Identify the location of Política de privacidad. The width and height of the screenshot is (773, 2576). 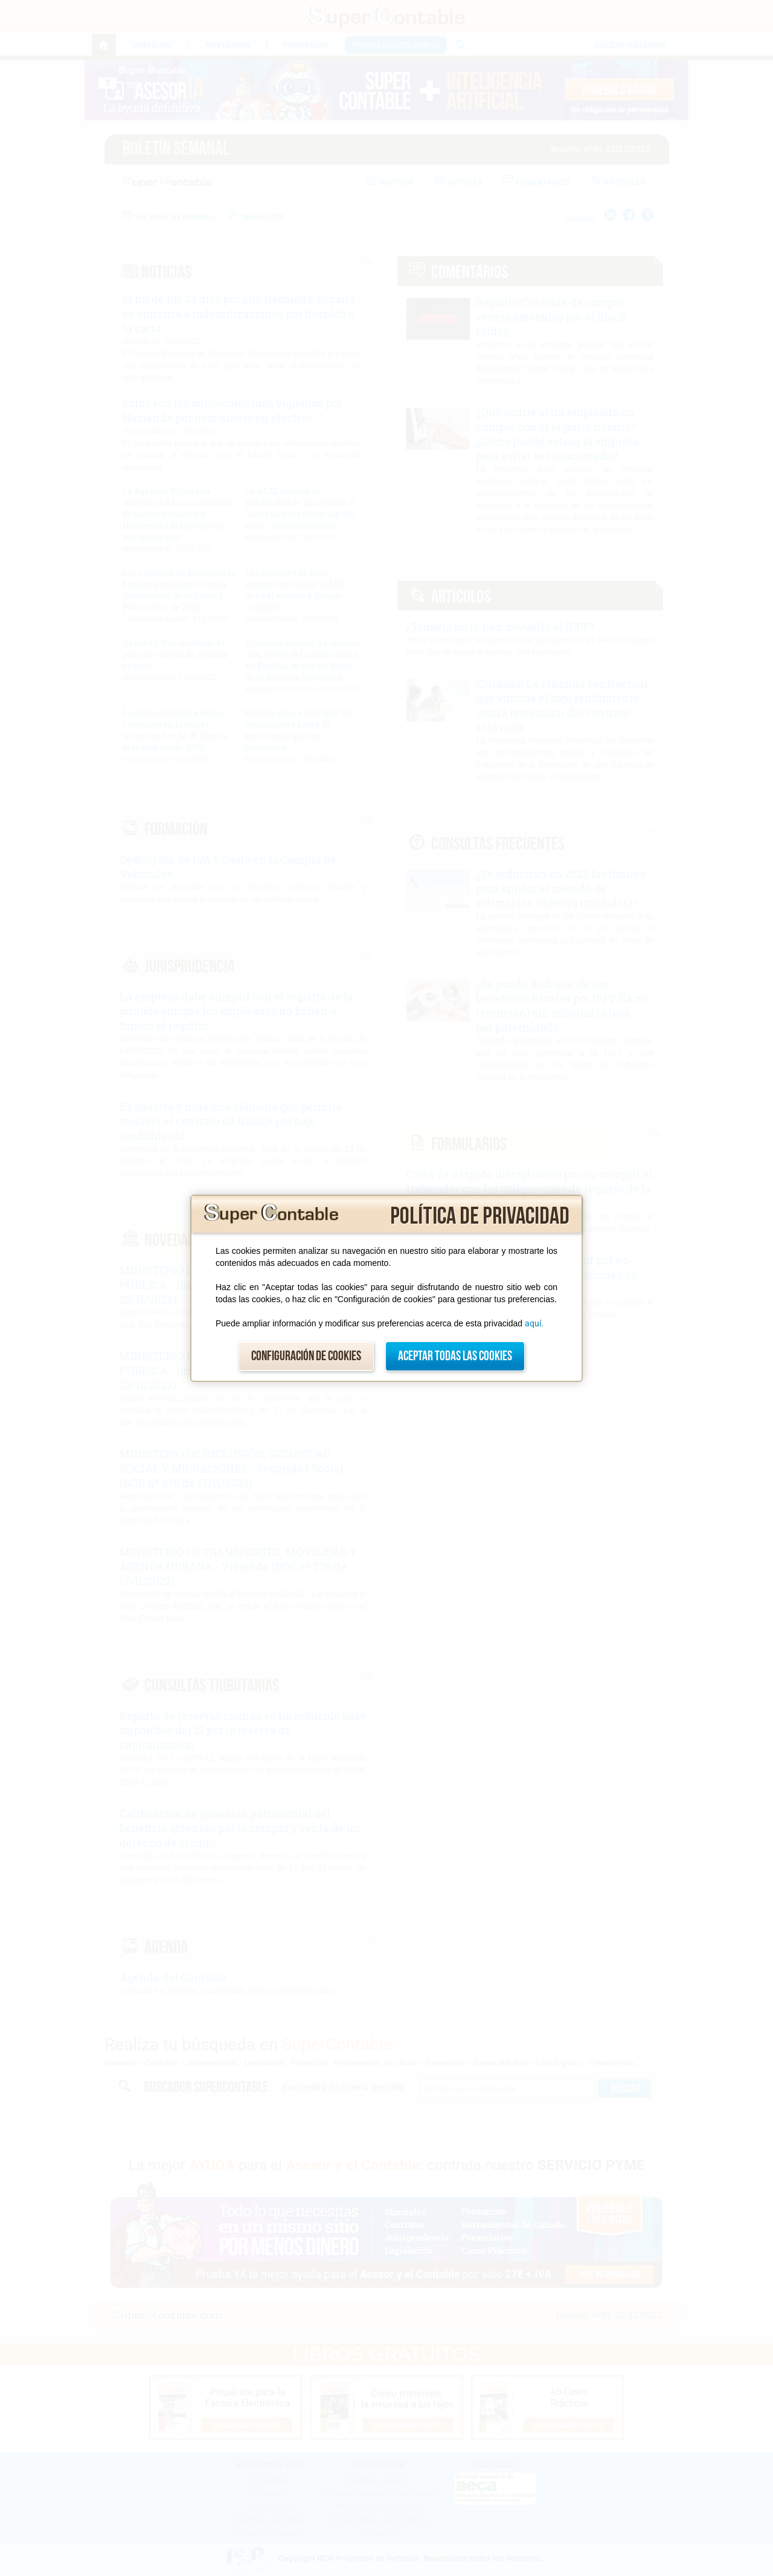
(479, 1216).